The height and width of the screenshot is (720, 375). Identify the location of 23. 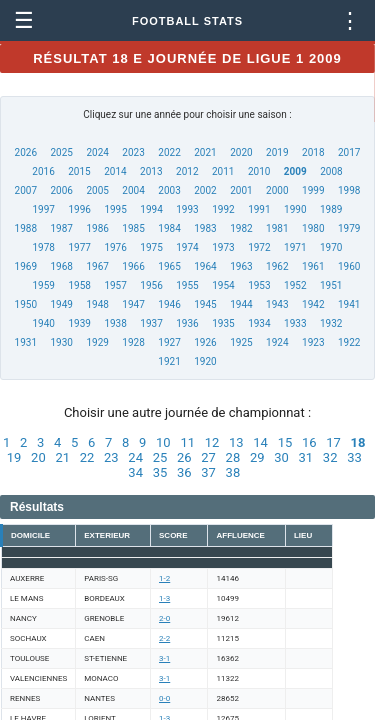
(111, 457).